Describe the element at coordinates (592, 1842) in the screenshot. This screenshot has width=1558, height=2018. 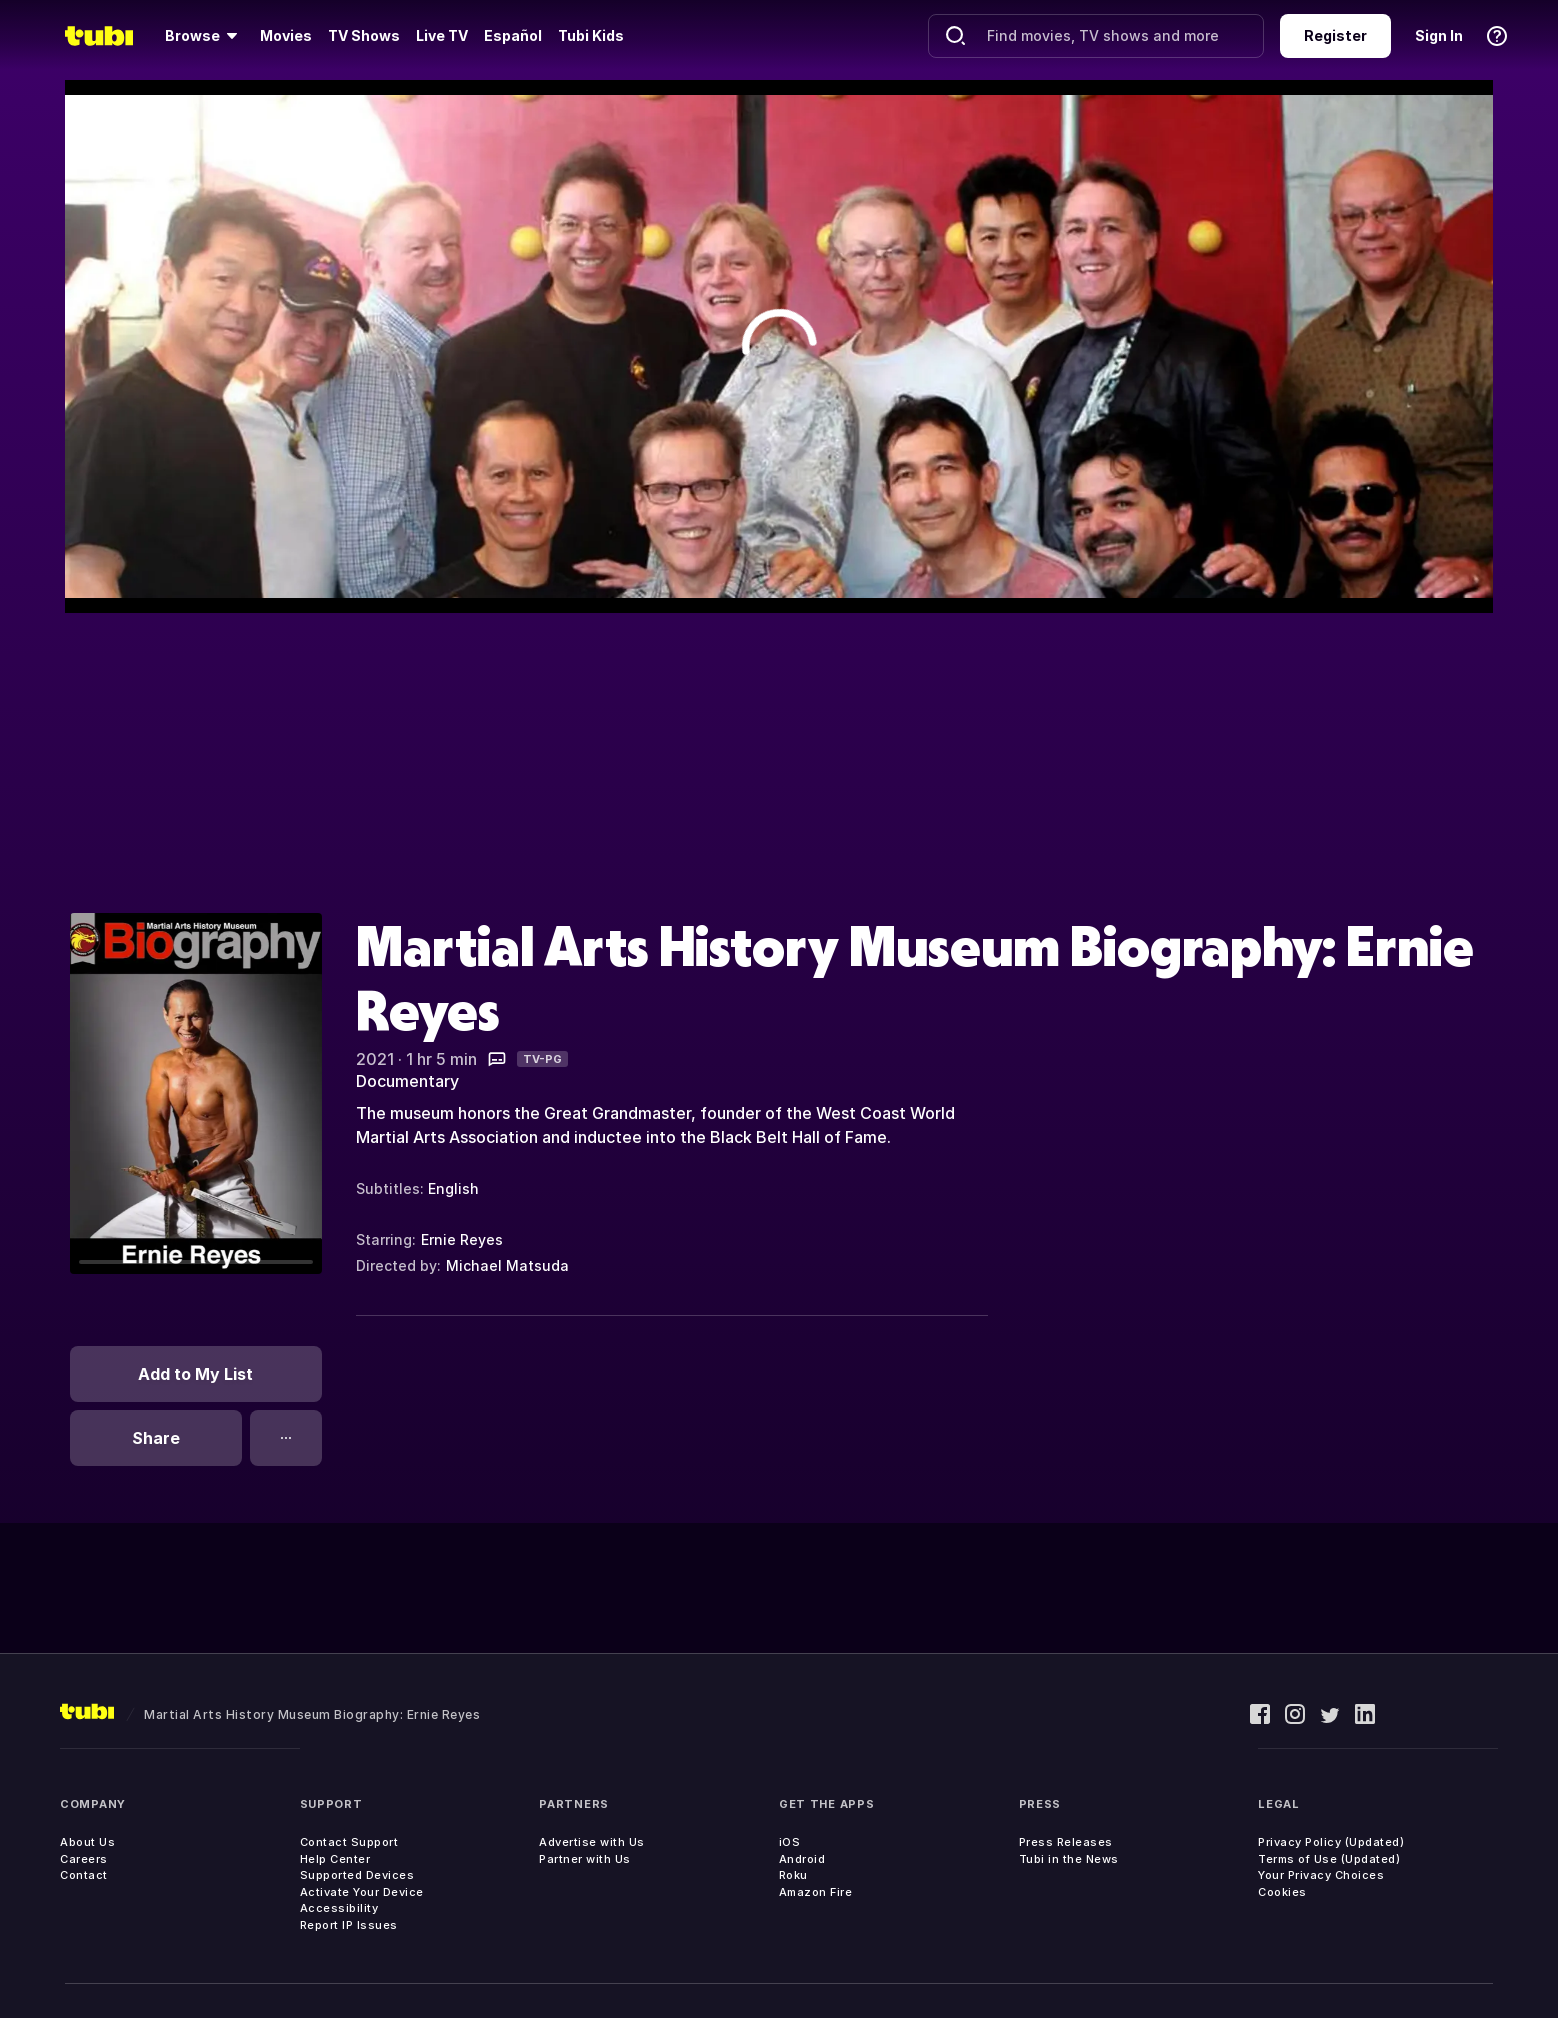
I see `Advertise with Us` at that location.